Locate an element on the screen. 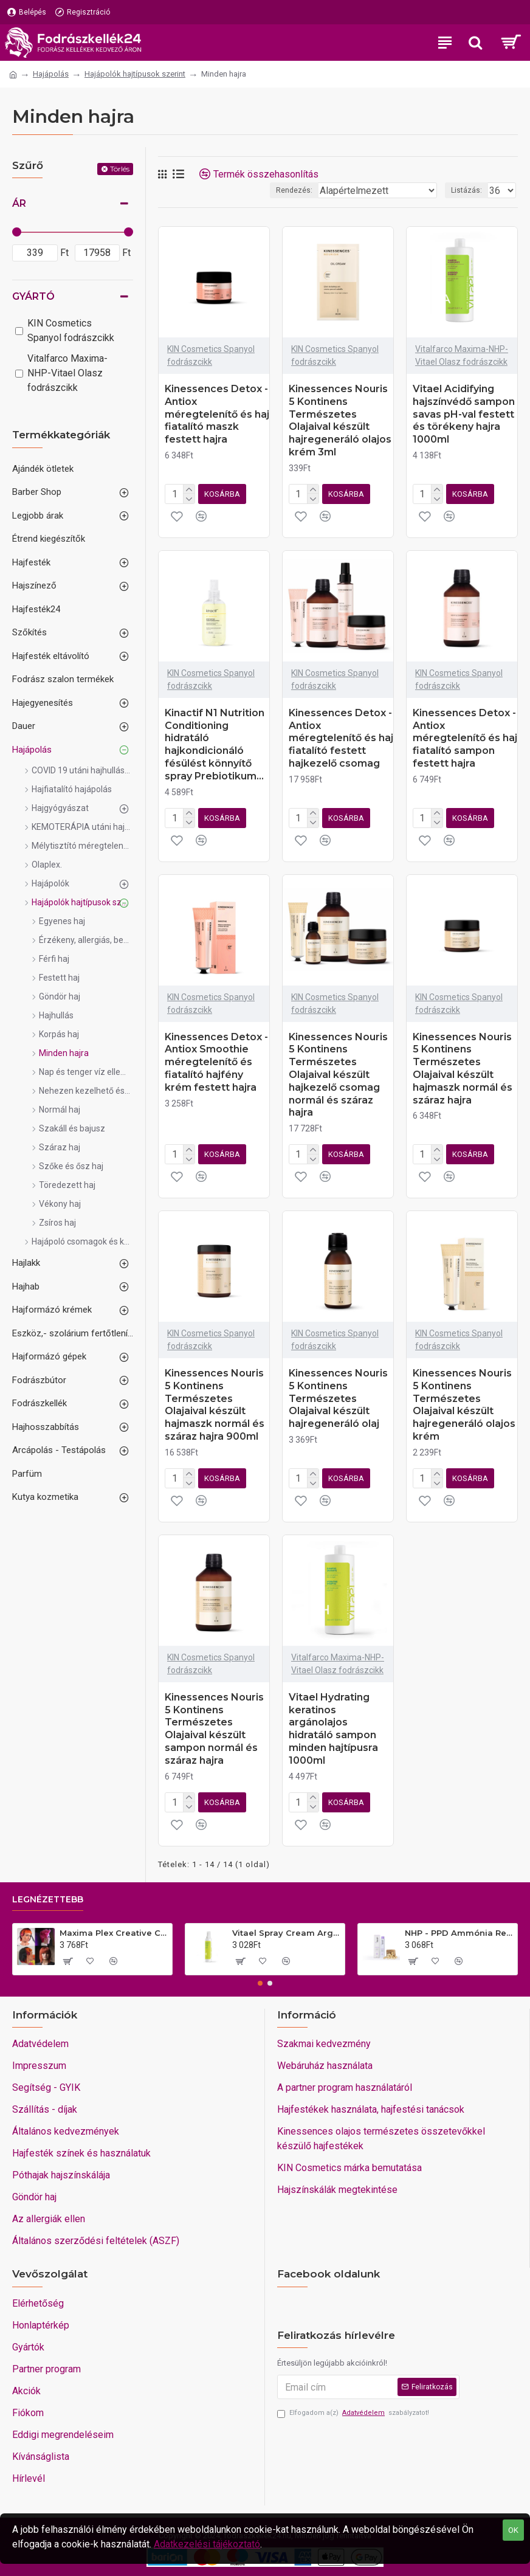  Kinessences Nouris 5 Kontinens Természetes Olajaival készült hajkezelő csomag normál és száraz hajra is located at coordinates (338, 1075).